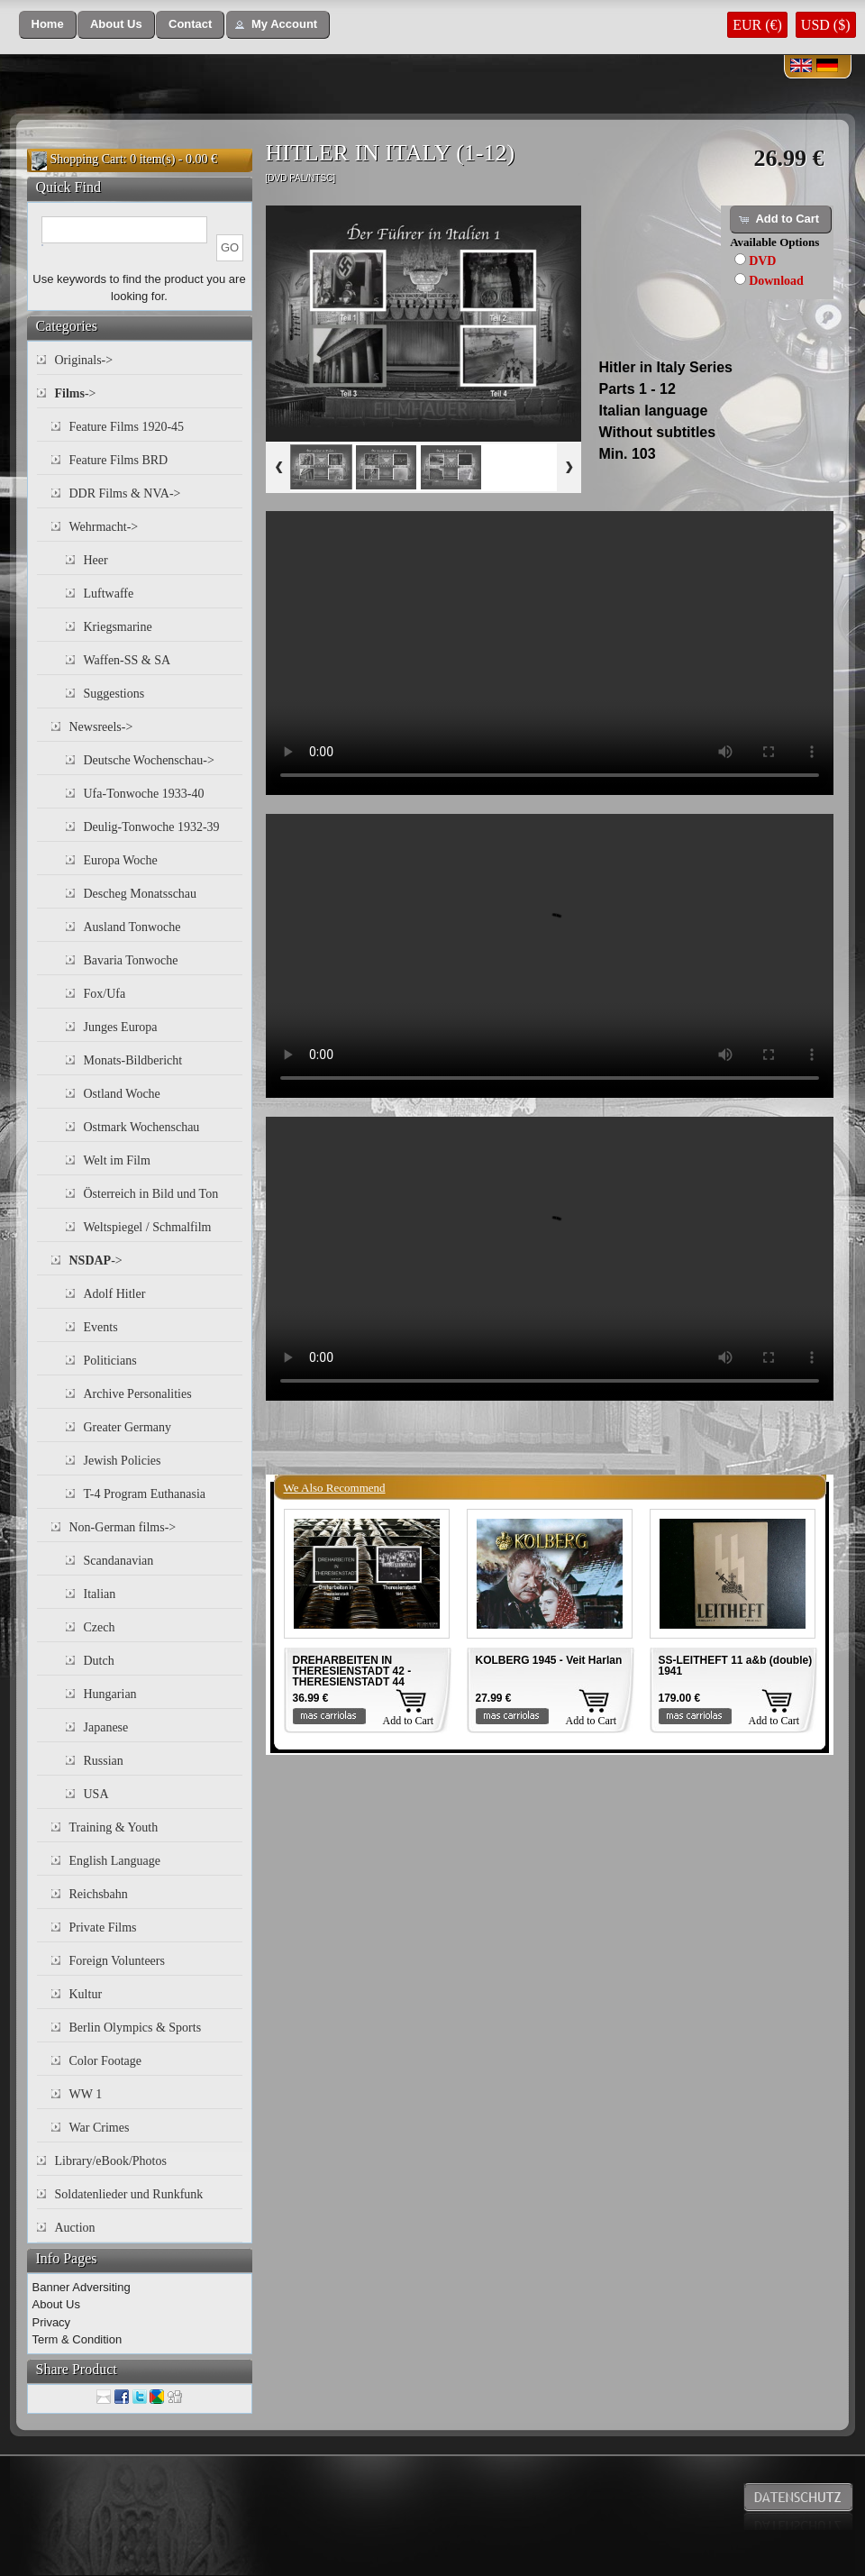  Describe the element at coordinates (129, 2194) in the screenshot. I see `Soldatenlieder und Runkfunk` at that location.